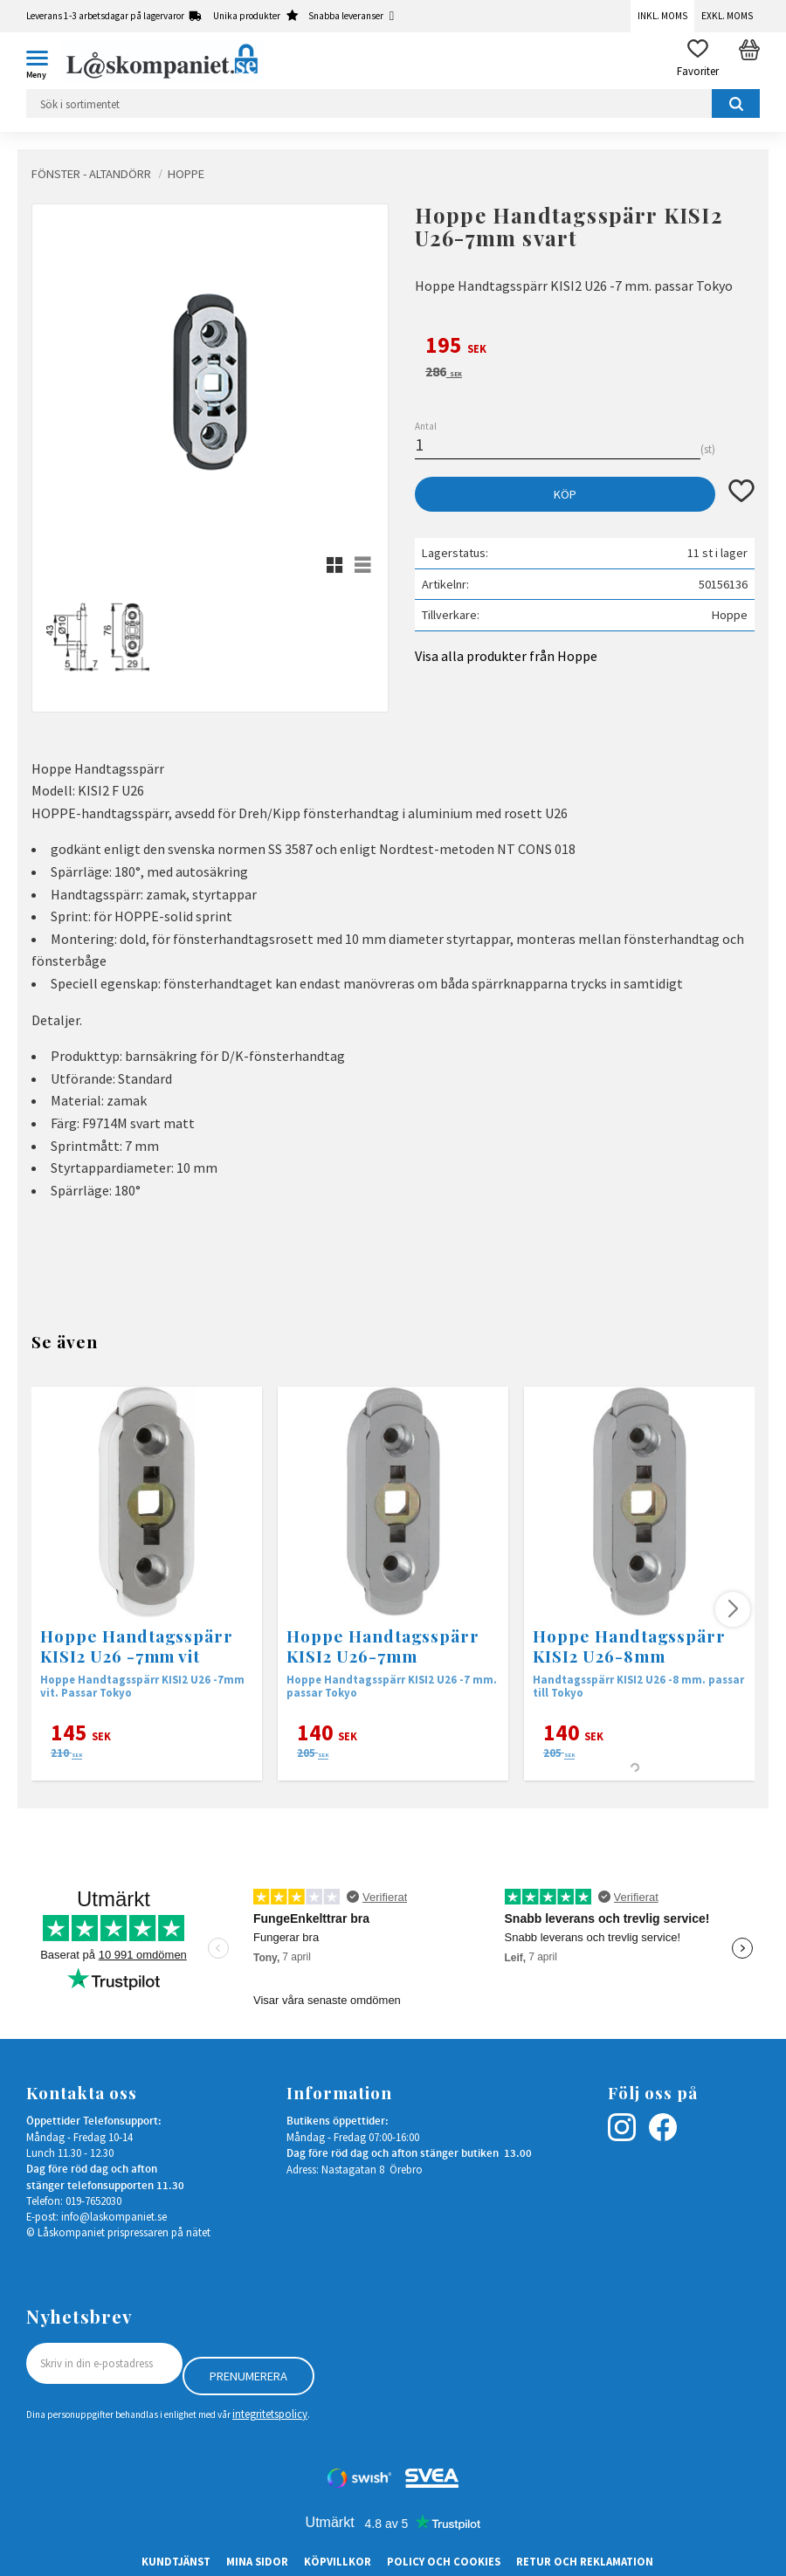 The width and height of the screenshot is (786, 2576). What do you see at coordinates (584, 2561) in the screenshot?
I see `Retur och Reklamation [menuitem]` at bounding box center [584, 2561].